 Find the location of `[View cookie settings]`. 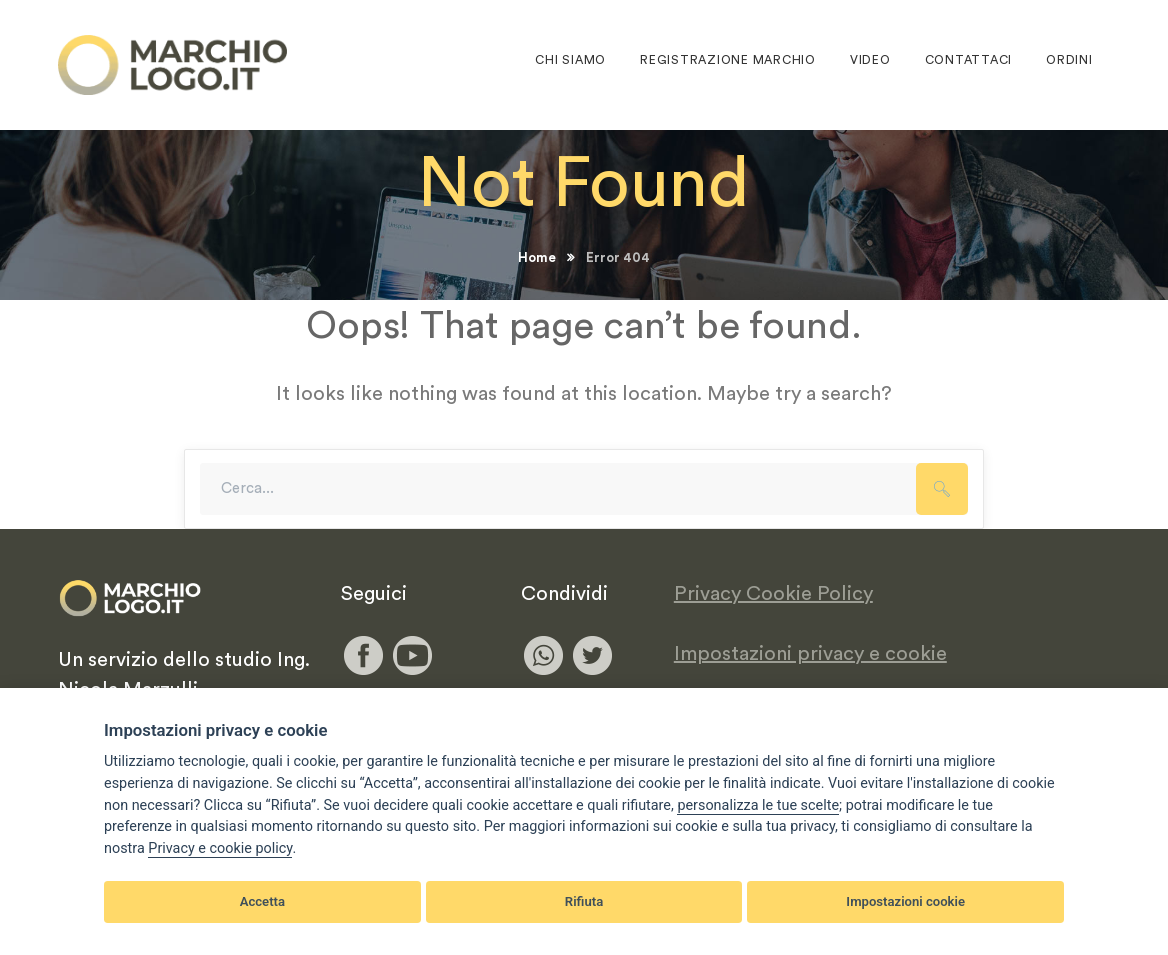

[View cookie settings] is located at coordinates (758, 806).